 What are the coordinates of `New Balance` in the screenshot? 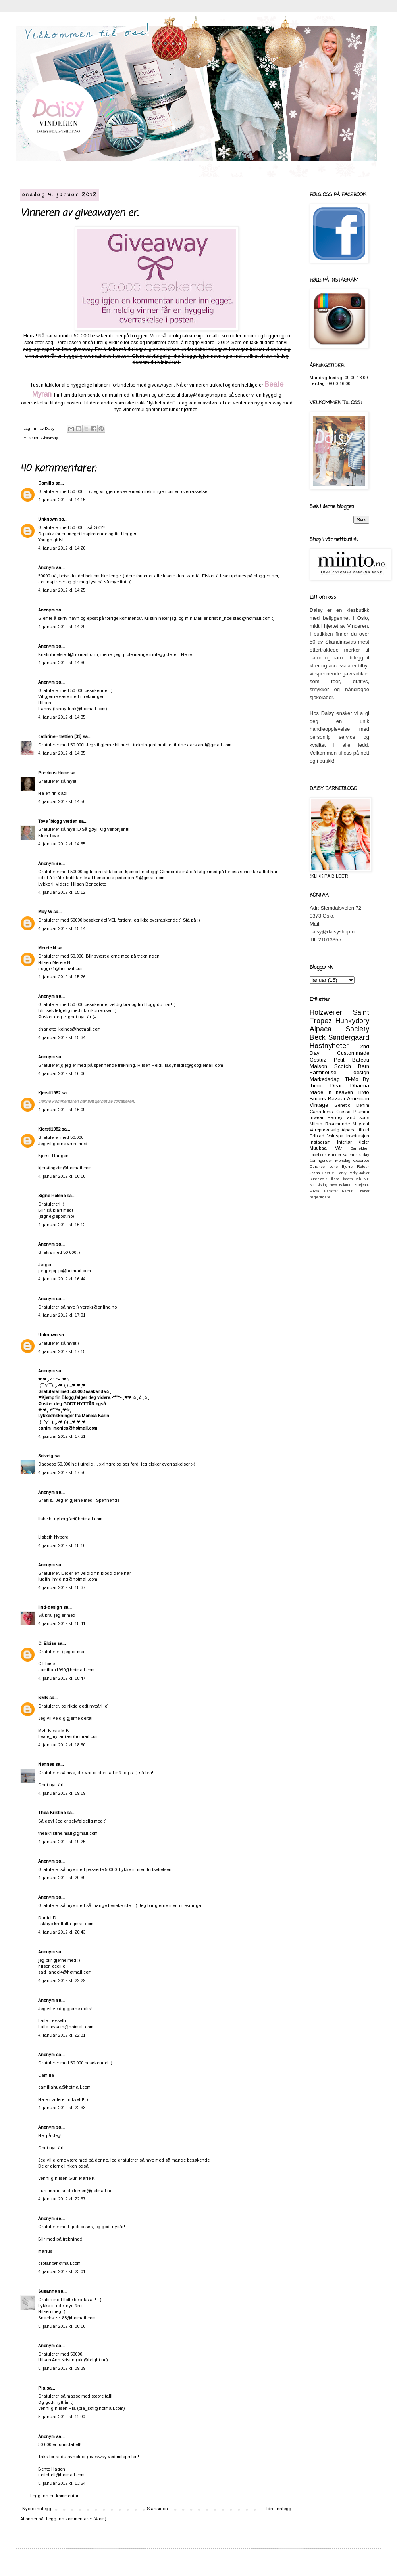 It's located at (340, 1185).